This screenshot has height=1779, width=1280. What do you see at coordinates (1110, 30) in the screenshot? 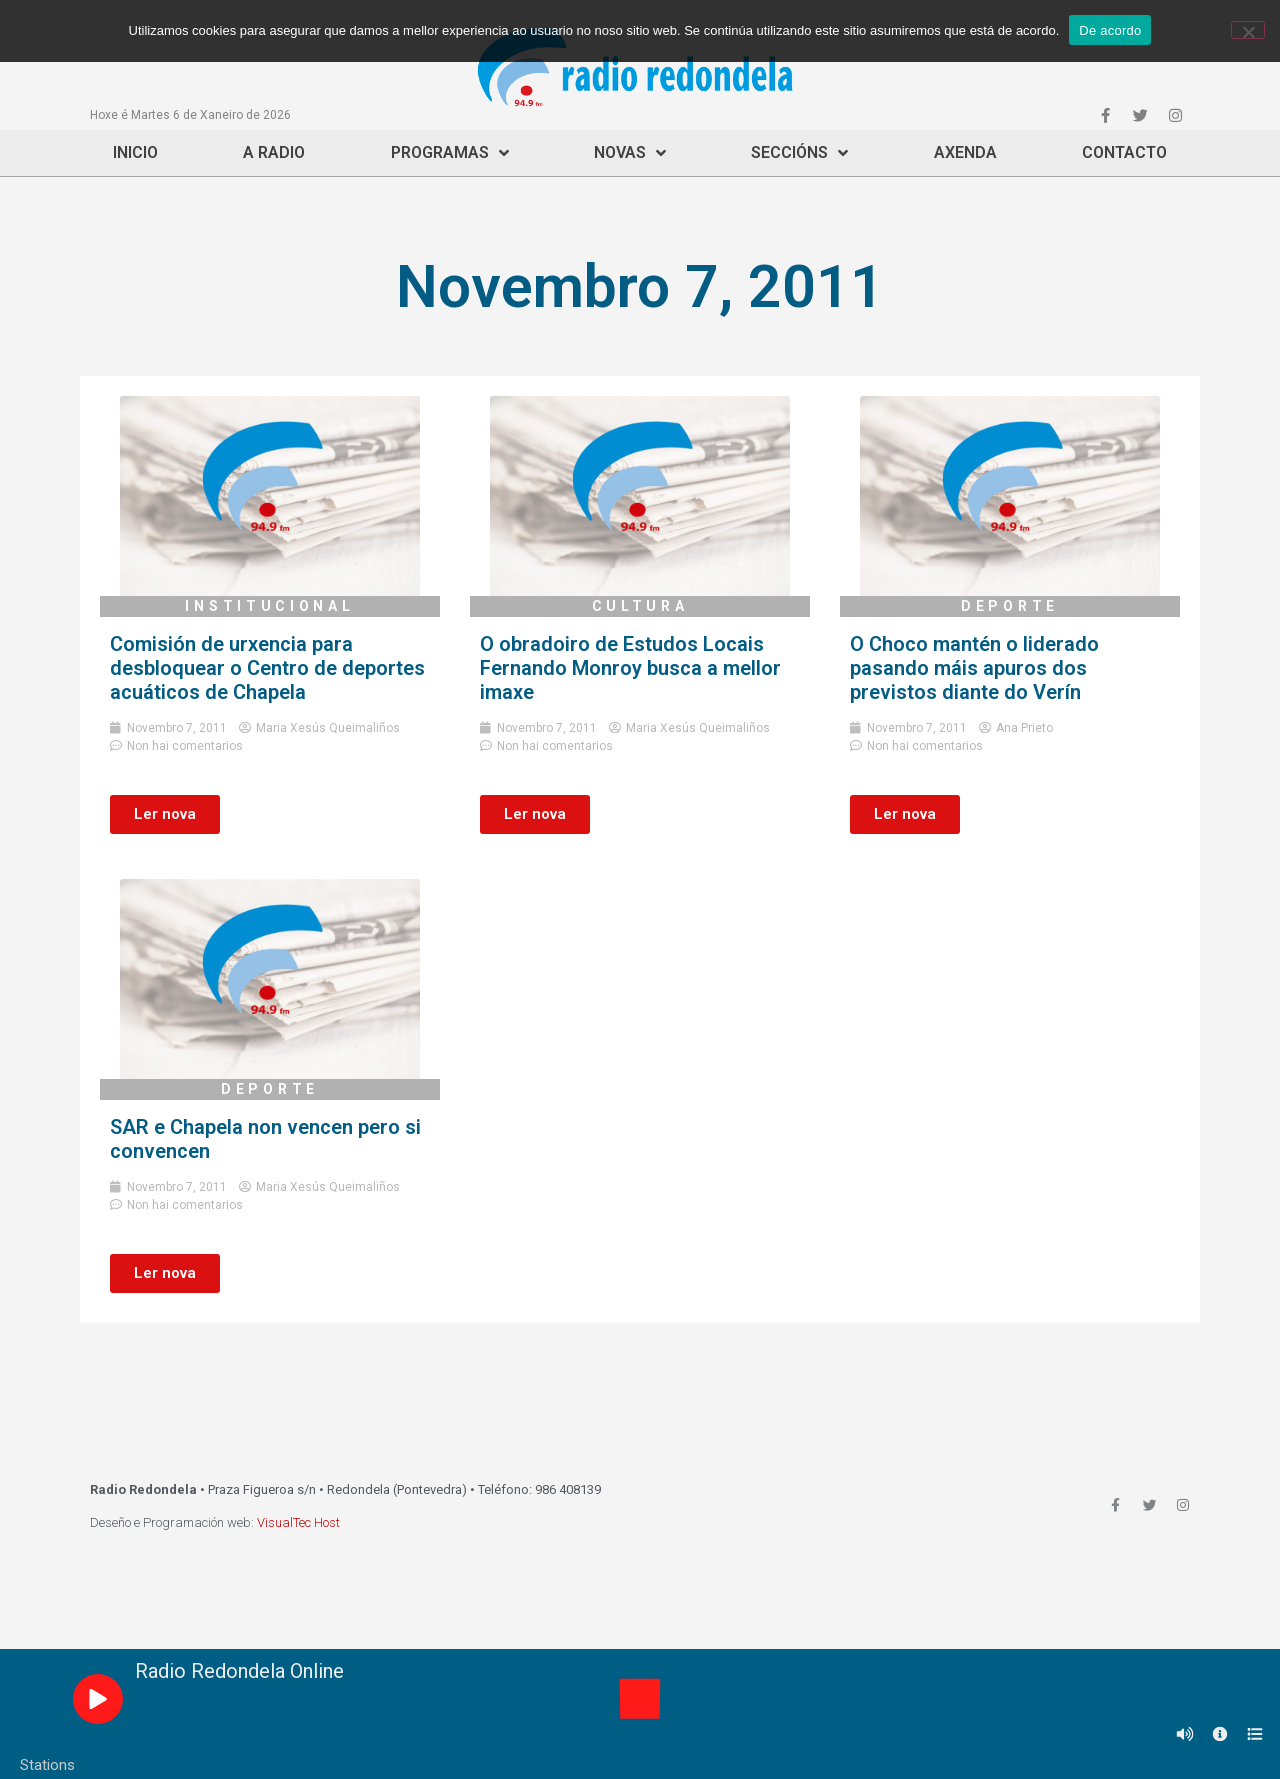
I see `De acordo` at bounding box center [1110, 30].